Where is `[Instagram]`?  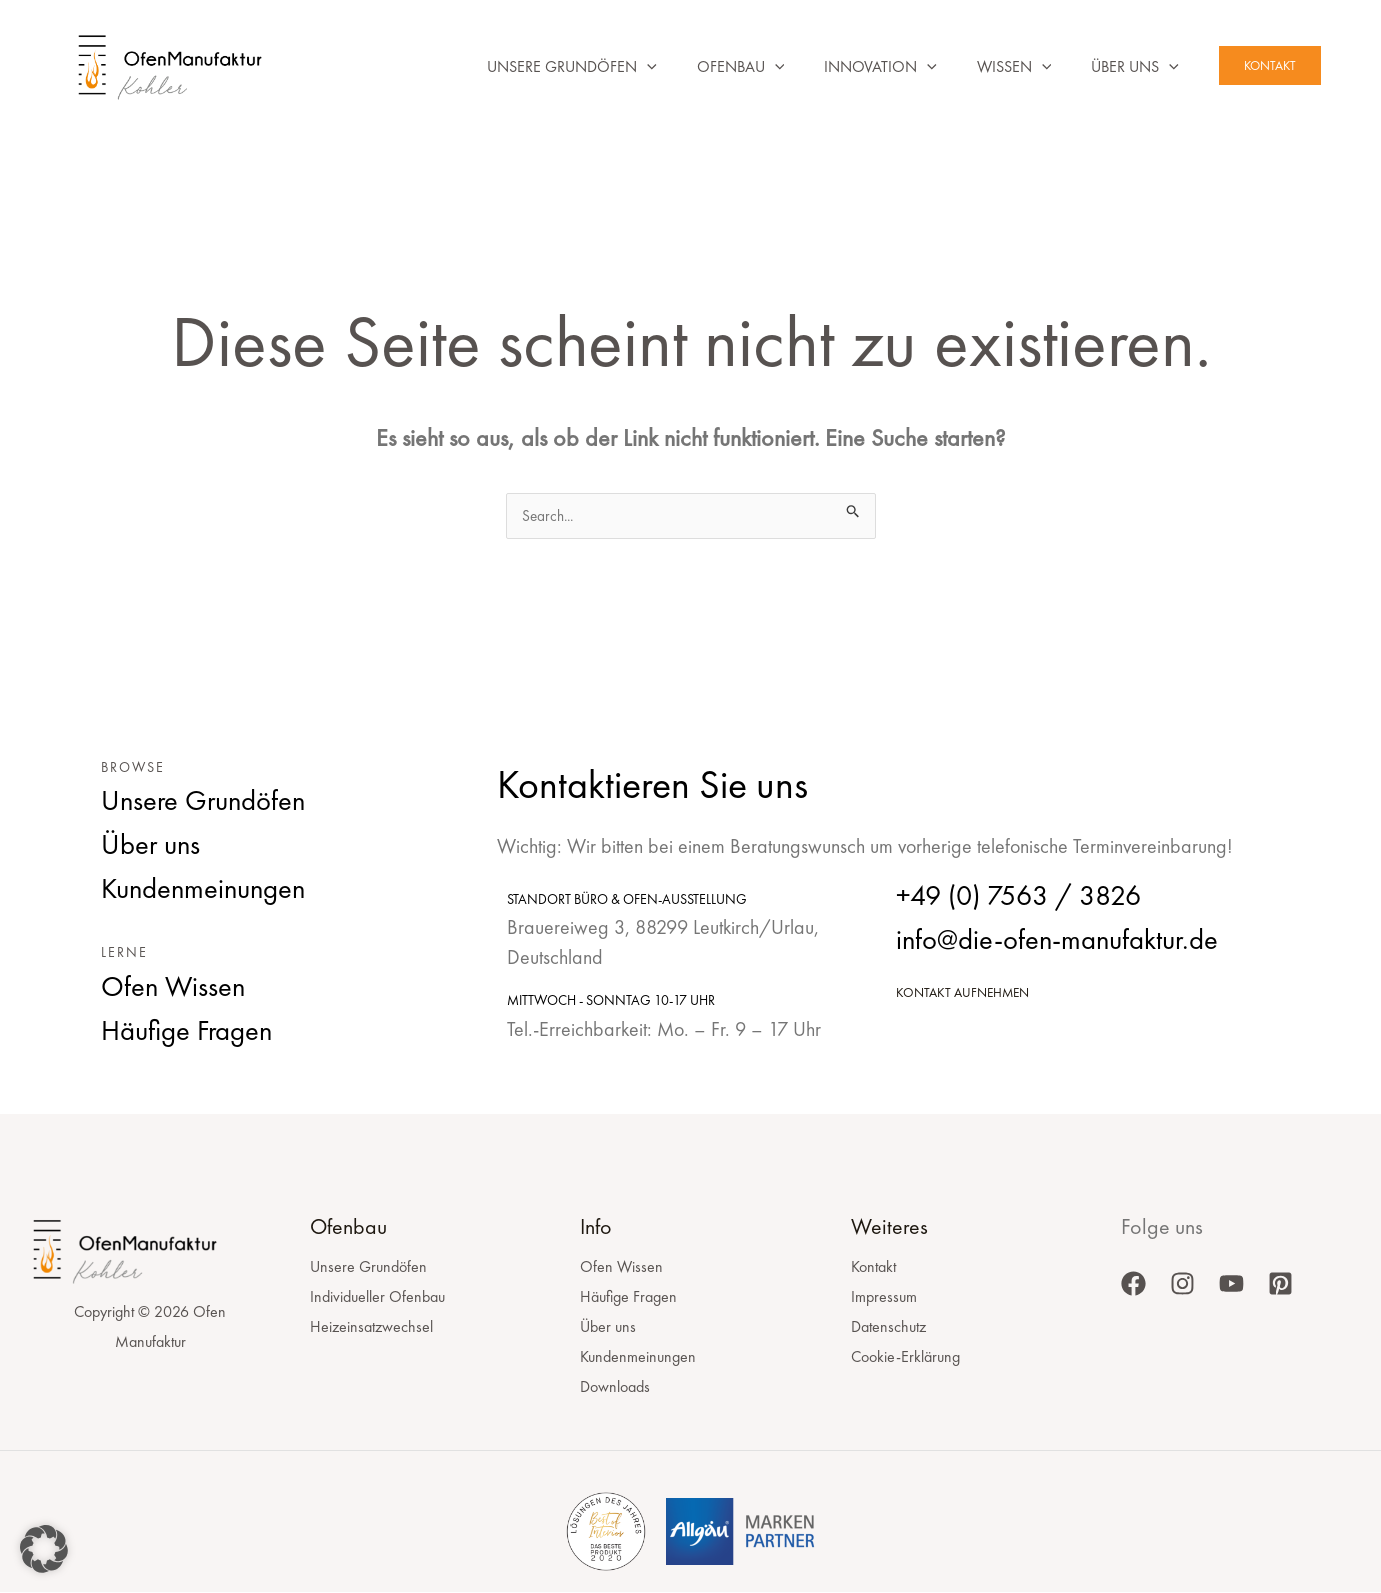 [Instagram] is located at coordinates (1182, 1284).